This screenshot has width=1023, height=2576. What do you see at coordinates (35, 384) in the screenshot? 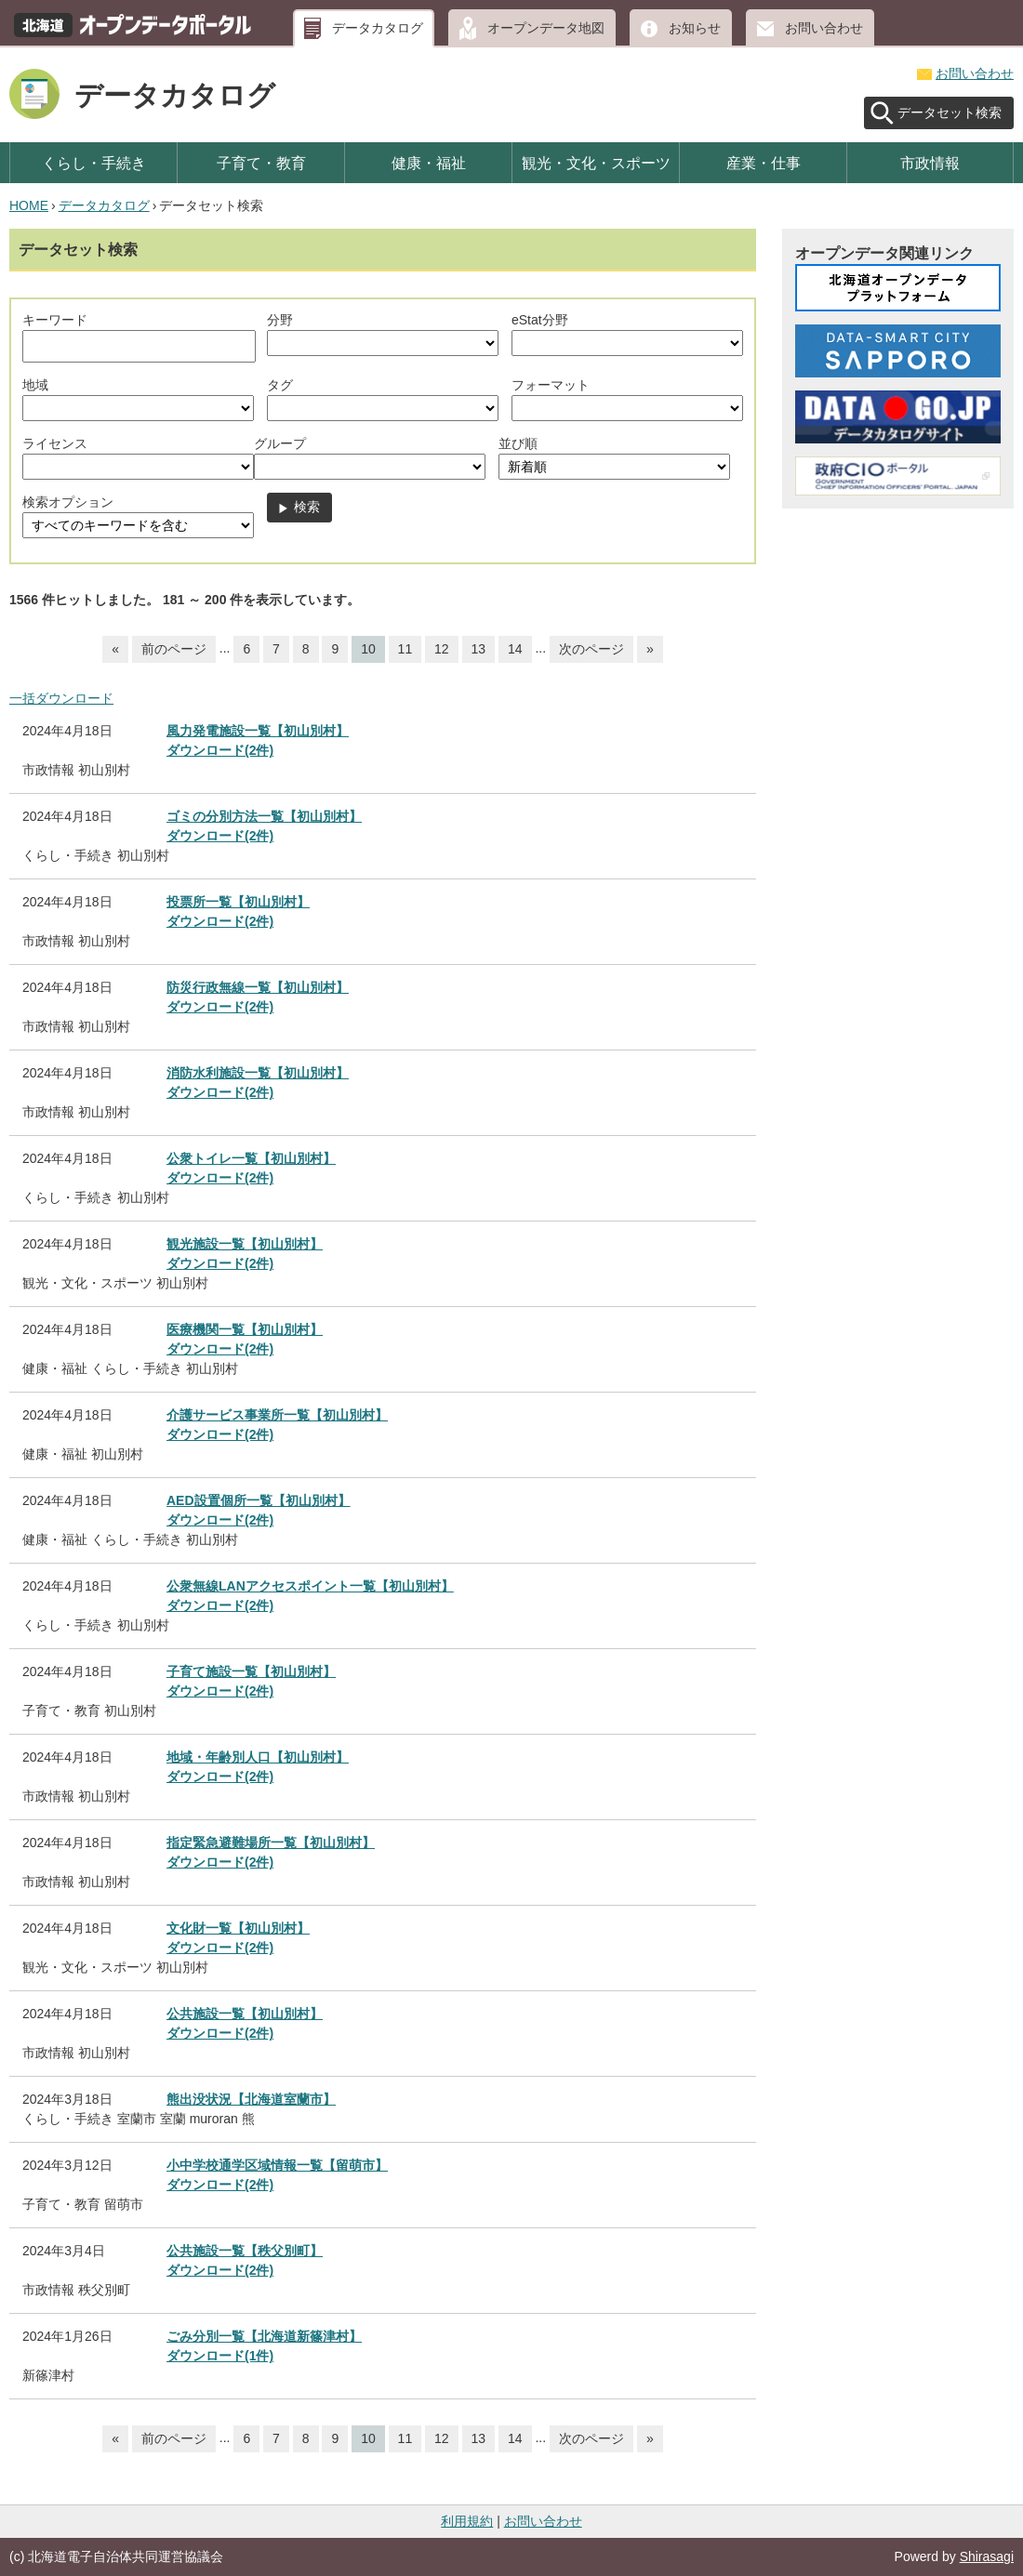
I see `地域` at bounding box center [35, 384].